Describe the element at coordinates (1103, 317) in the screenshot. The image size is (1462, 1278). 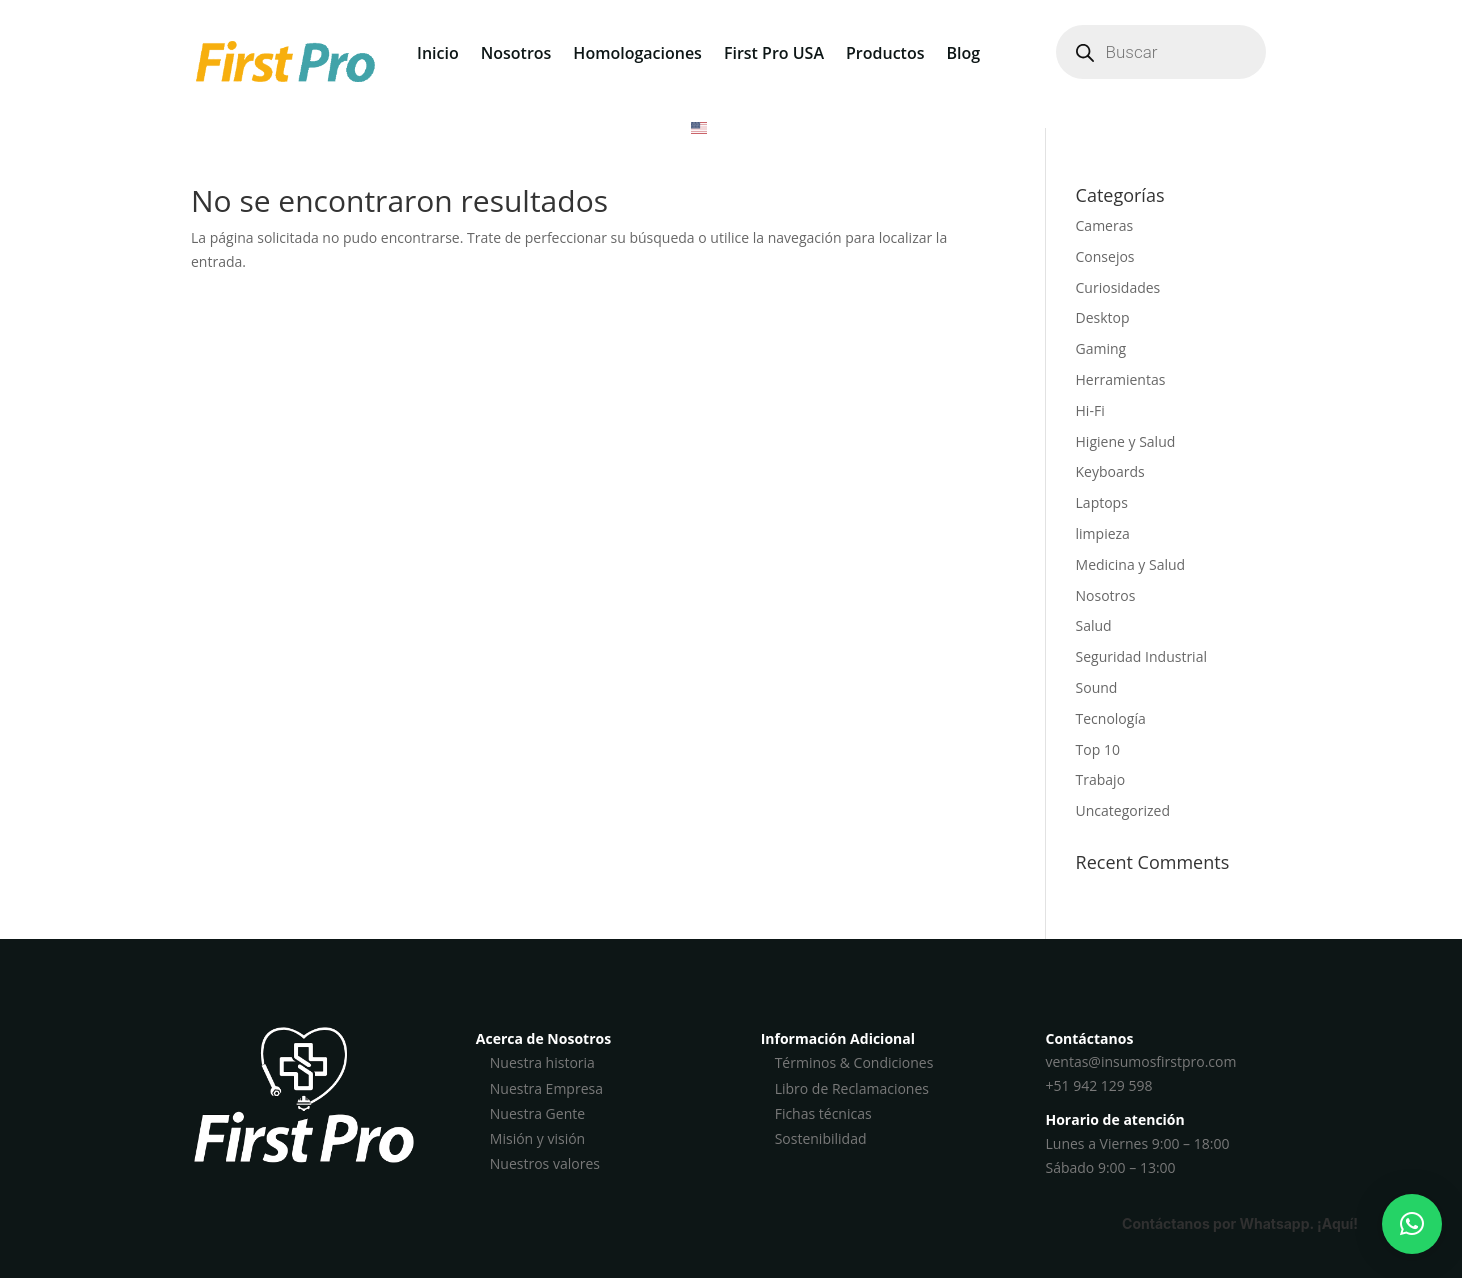
I see `Desktop` at that location.